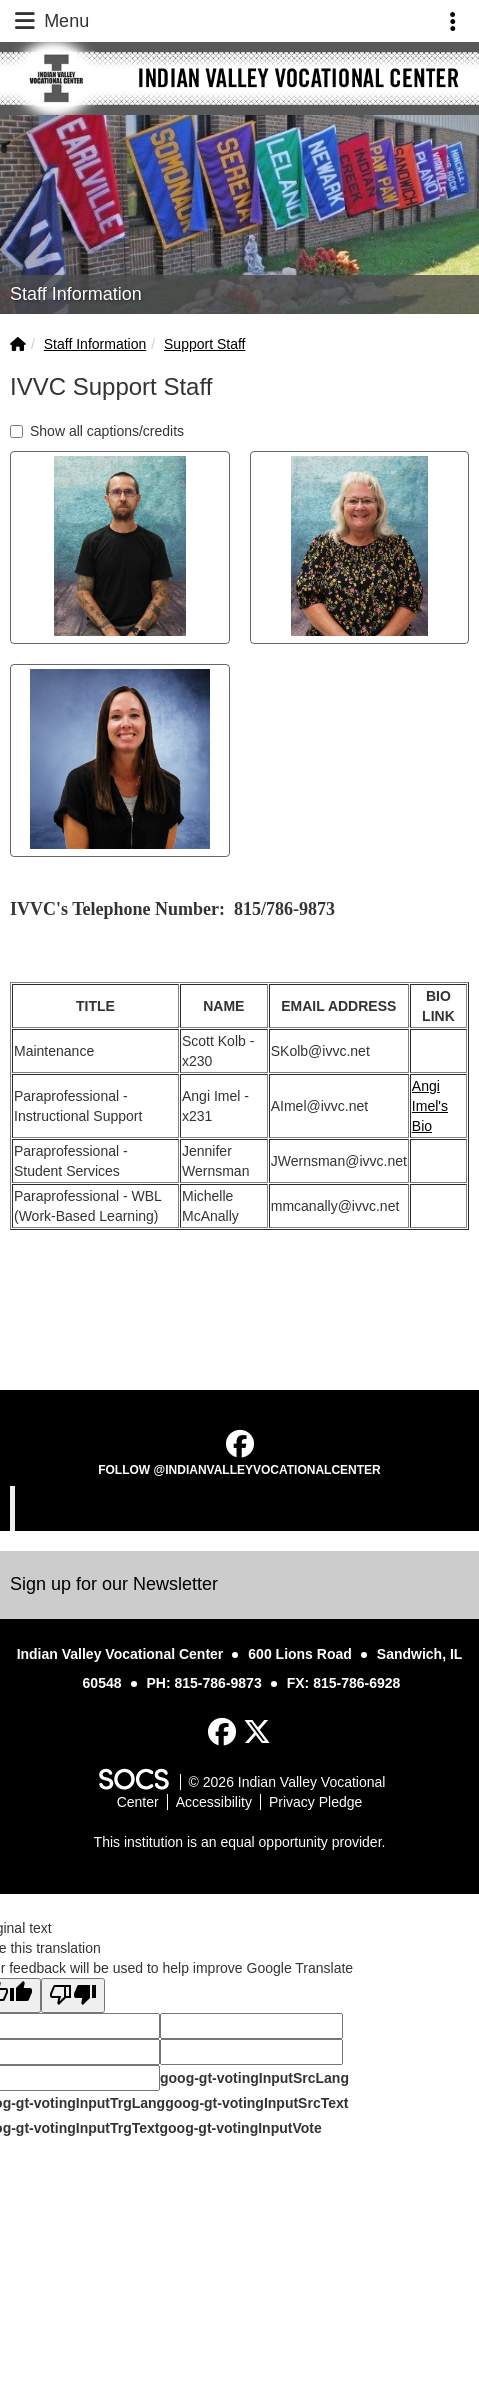 Image resolution: width=479 pixels, height=2399 pixels. I want to click on Indian Valley Vocational Center, so click(242, 1508).